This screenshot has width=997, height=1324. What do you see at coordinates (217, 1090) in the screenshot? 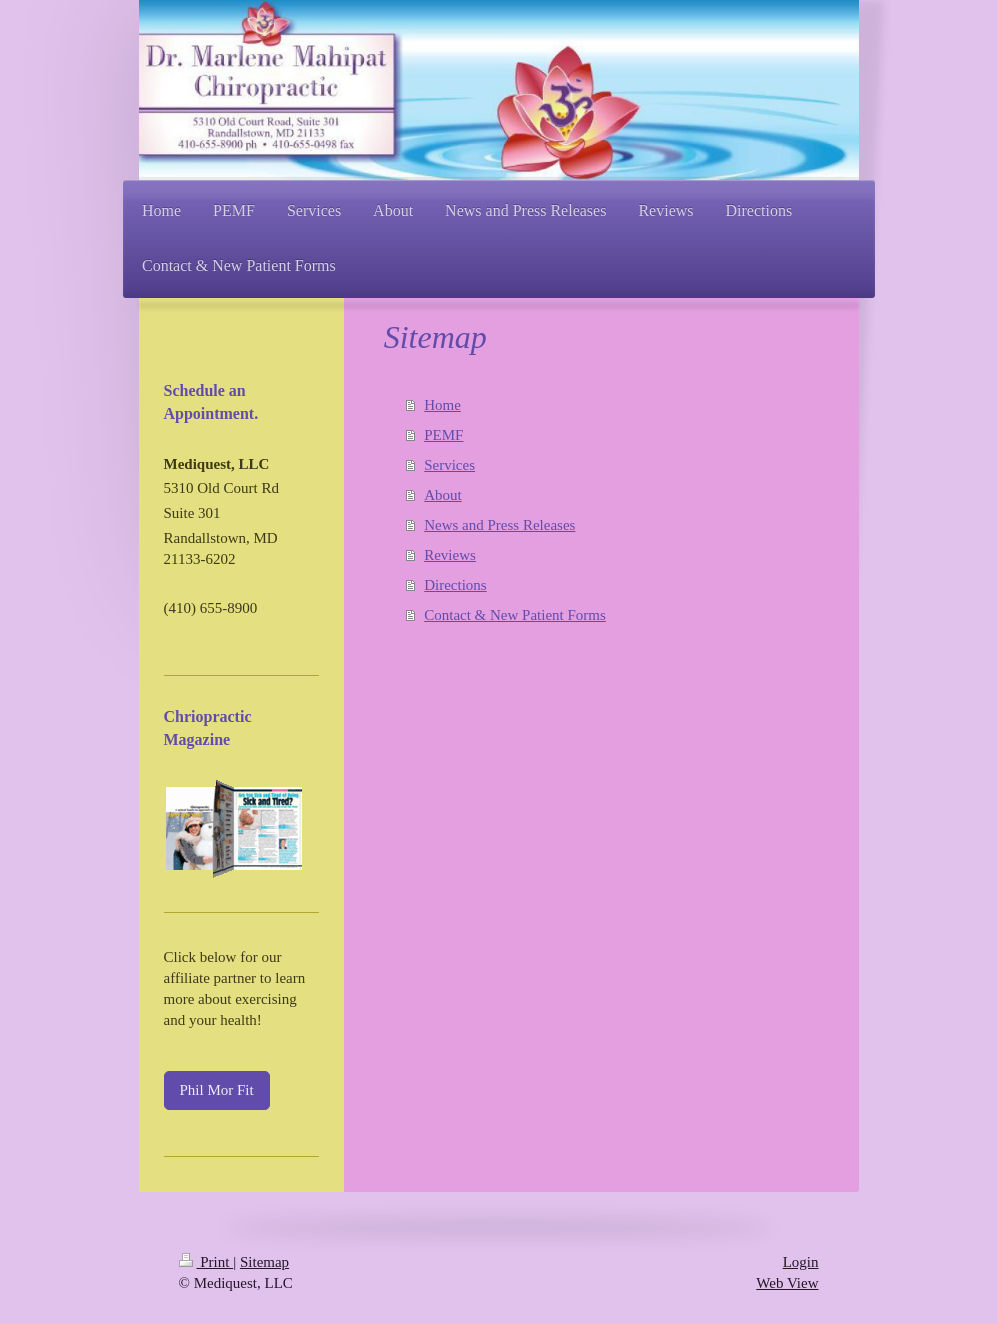
I see `Phil Mor Fit` at bounding box center [217, 1090].